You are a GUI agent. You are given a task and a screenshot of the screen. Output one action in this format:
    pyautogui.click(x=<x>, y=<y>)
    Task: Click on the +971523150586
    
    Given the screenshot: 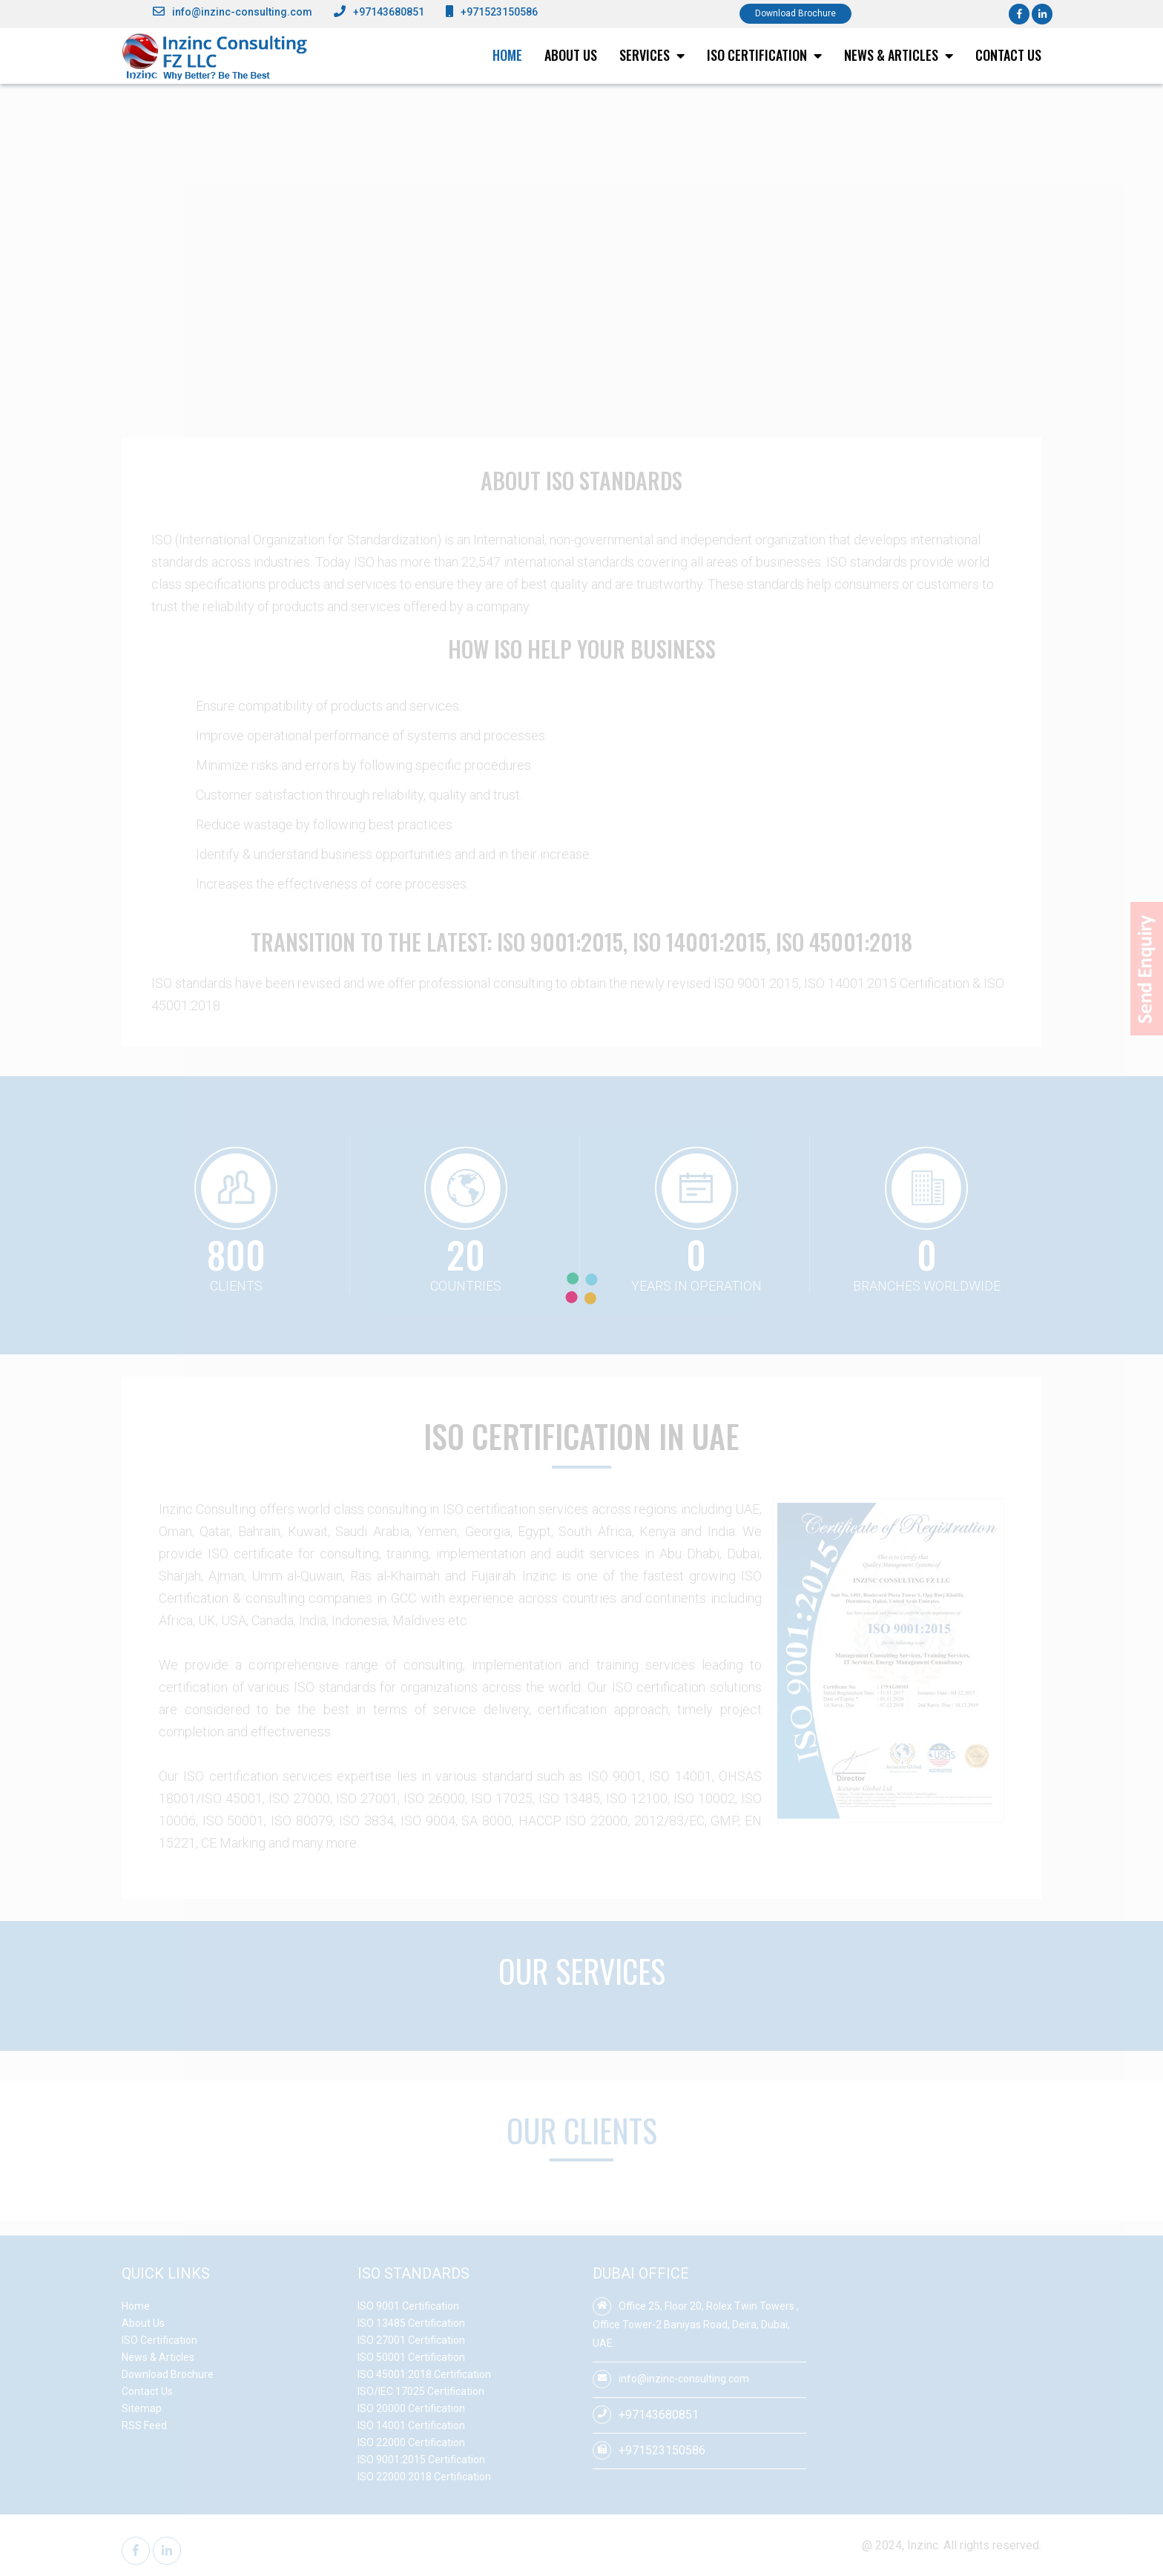 What is the action you would take?
    pyautogui.click(x=499, y=12)
    